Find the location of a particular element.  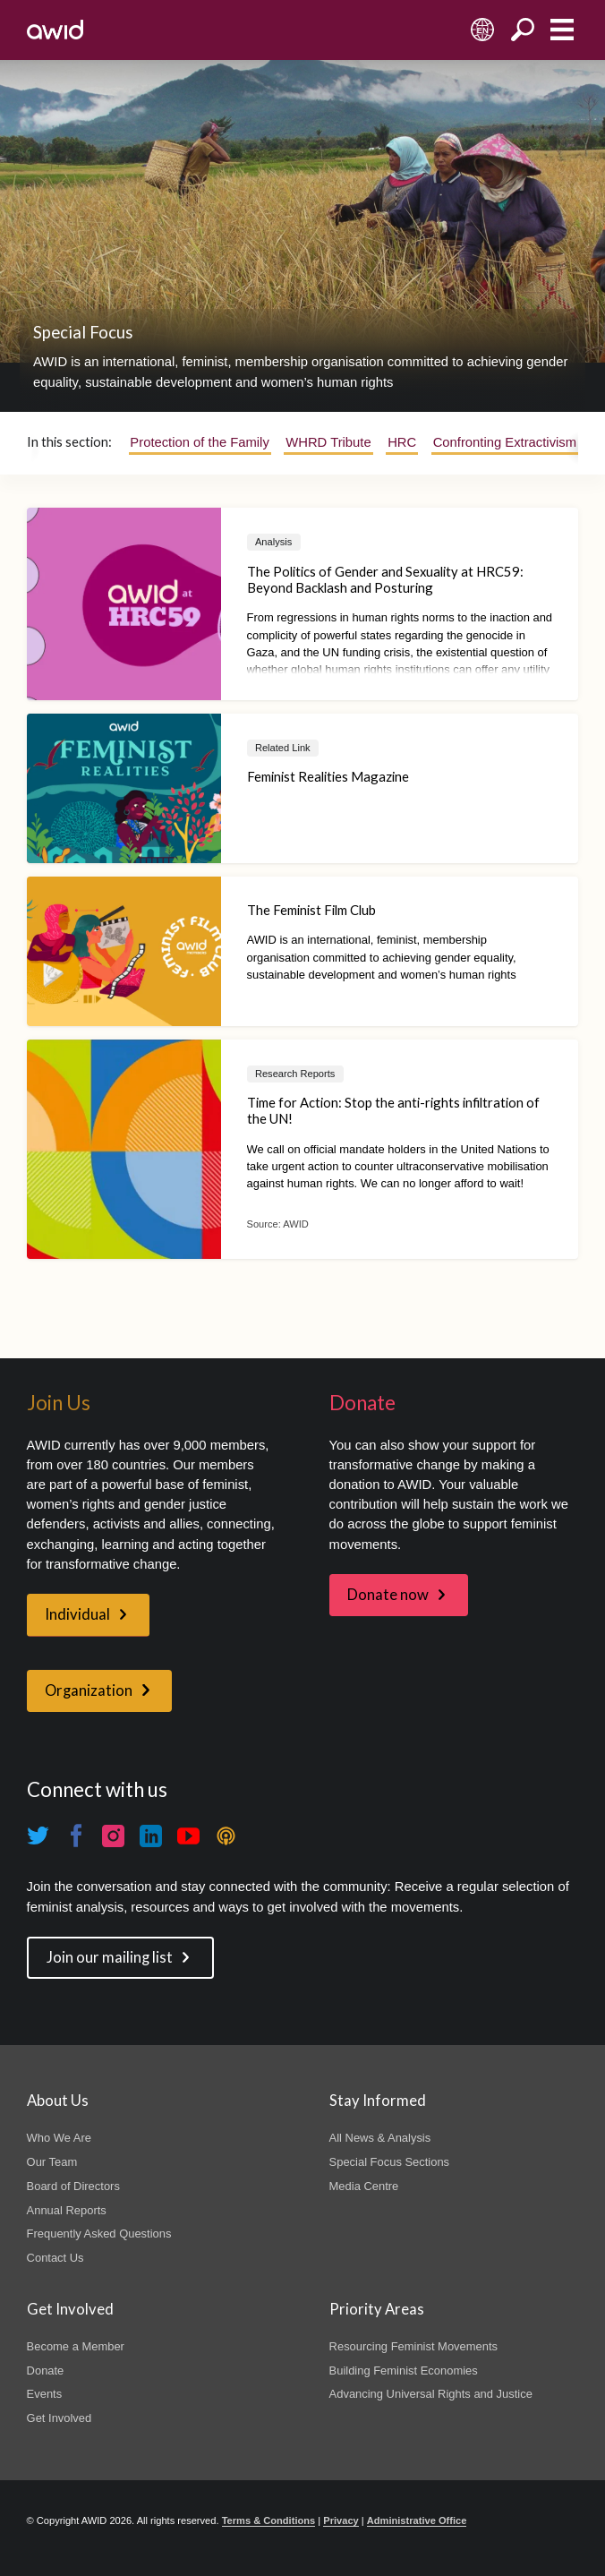

Privacy is located at coordinates (340, 2520).